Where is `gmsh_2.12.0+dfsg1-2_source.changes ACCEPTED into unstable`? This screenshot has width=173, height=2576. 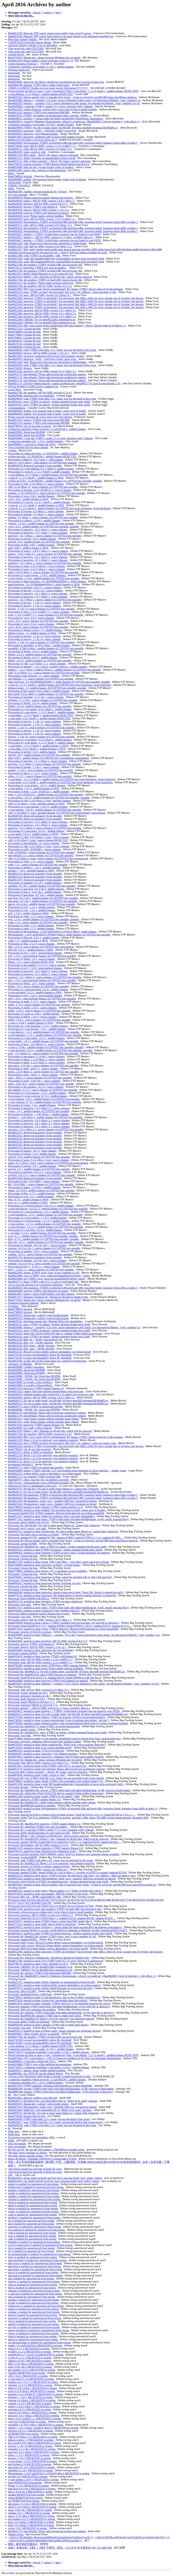 gmsh_2.12.0+dfsg1-2_source.changes ACCEPTED into unstable is located at coordinates (43, 1071).